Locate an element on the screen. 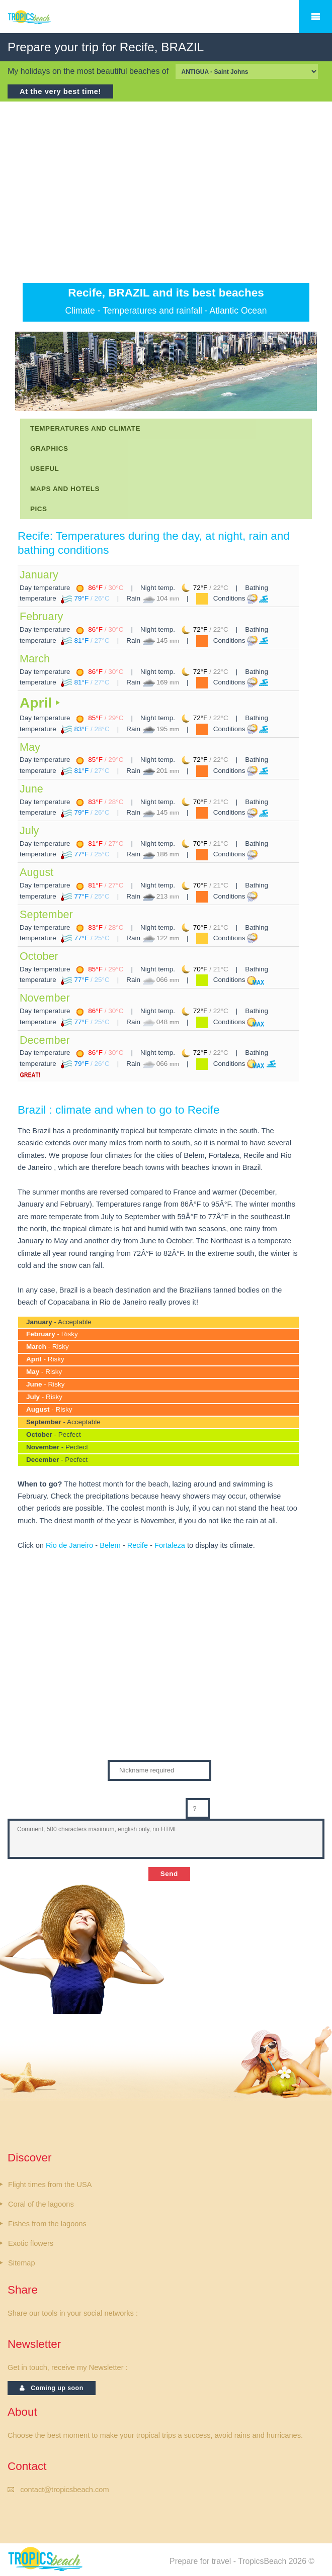  PICS is located at coordinates (38, 509).